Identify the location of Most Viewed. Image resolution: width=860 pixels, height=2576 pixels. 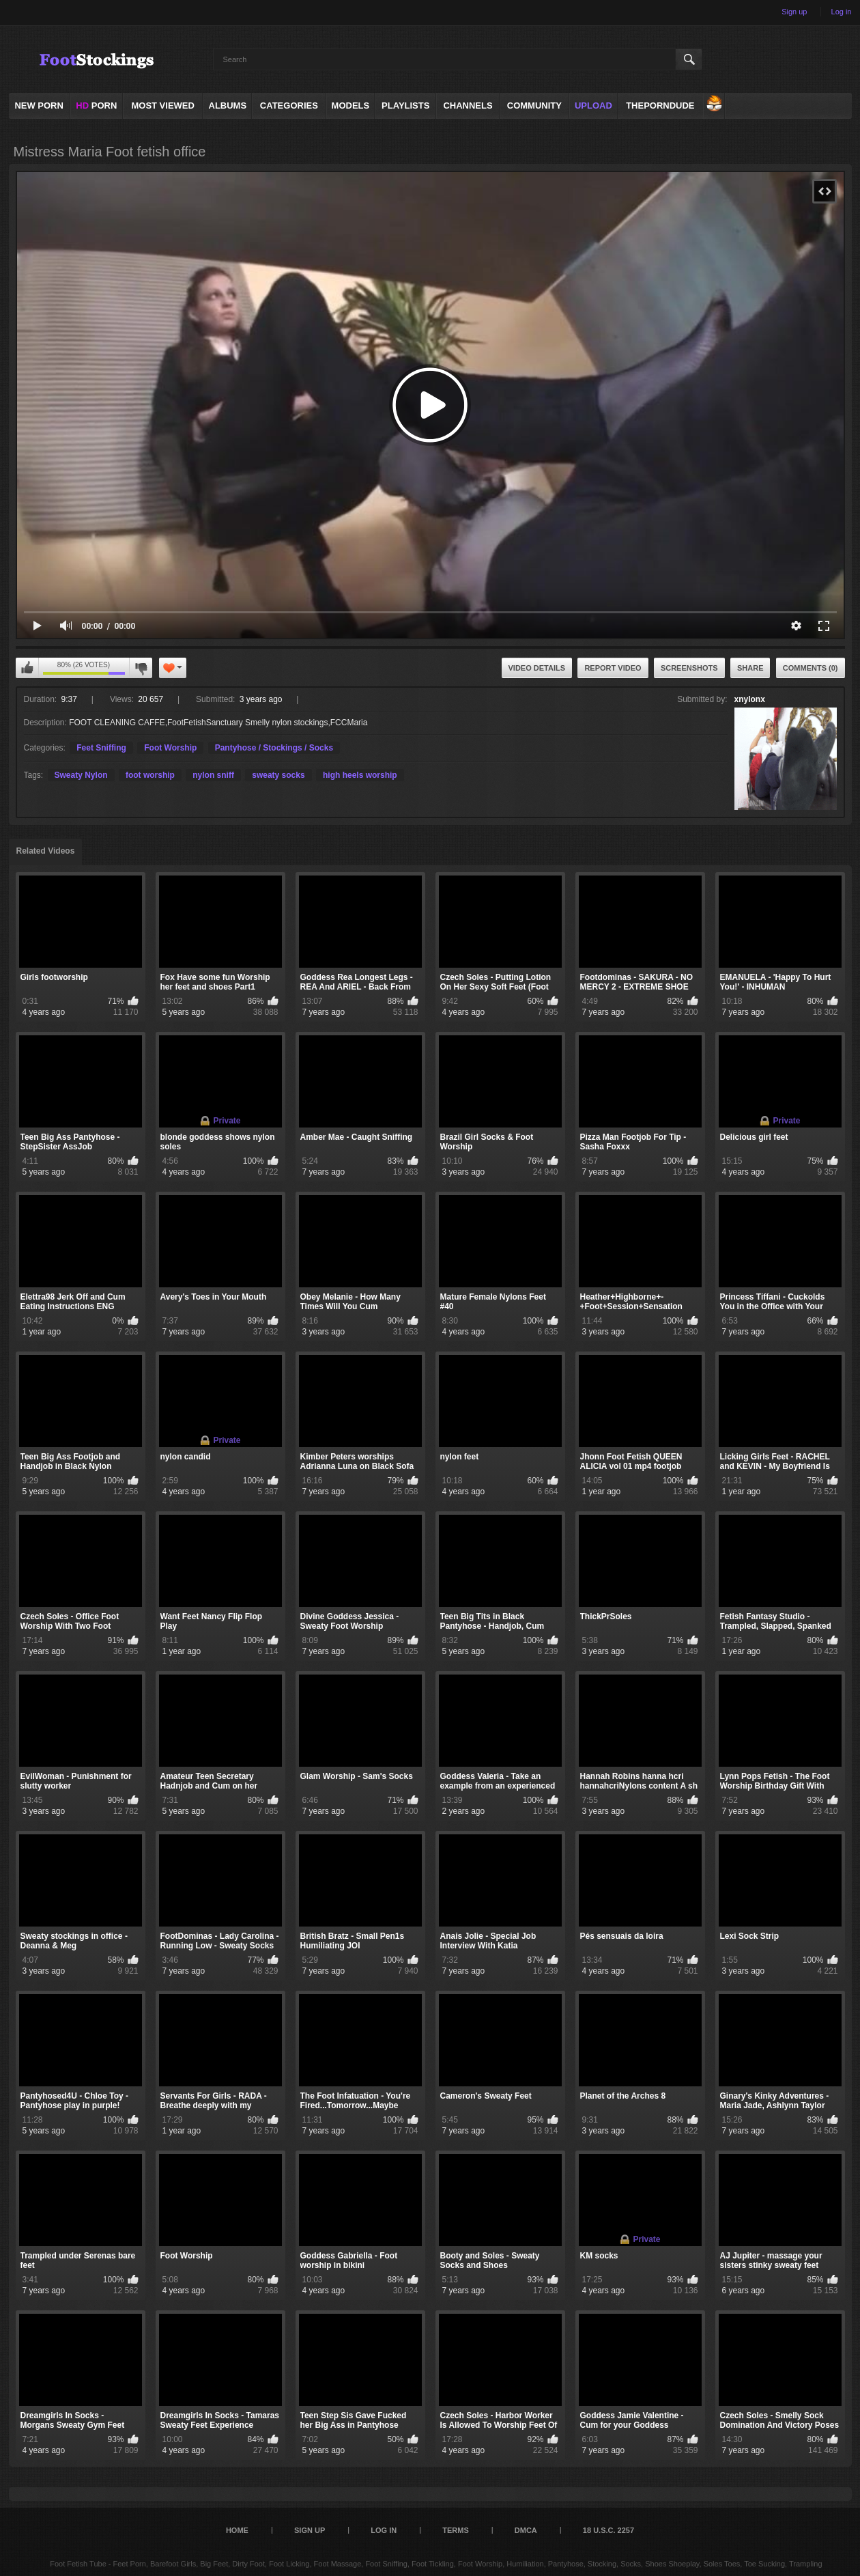
(162, 105).